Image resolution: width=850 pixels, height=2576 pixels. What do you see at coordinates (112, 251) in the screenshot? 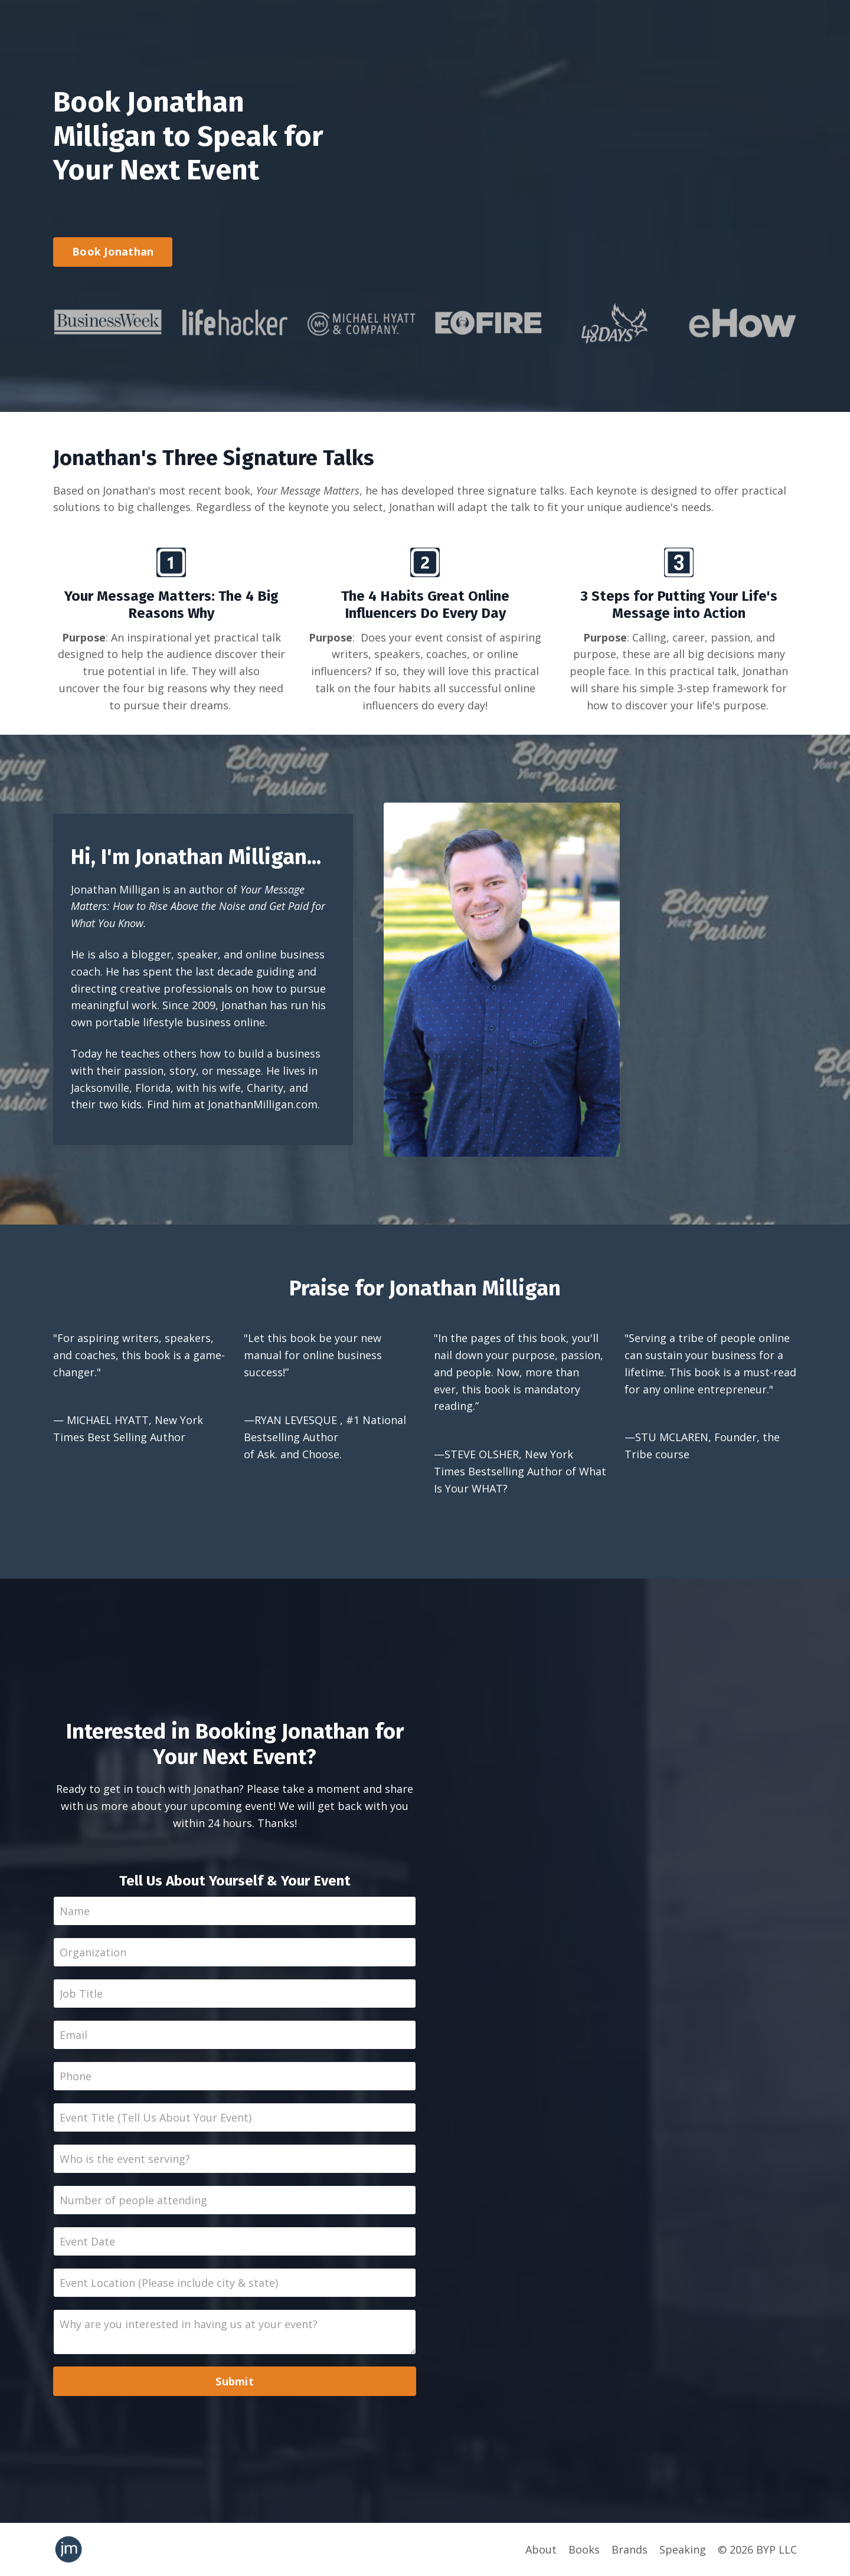
I see `Book Jonathan` at bounding box center [112, 251].